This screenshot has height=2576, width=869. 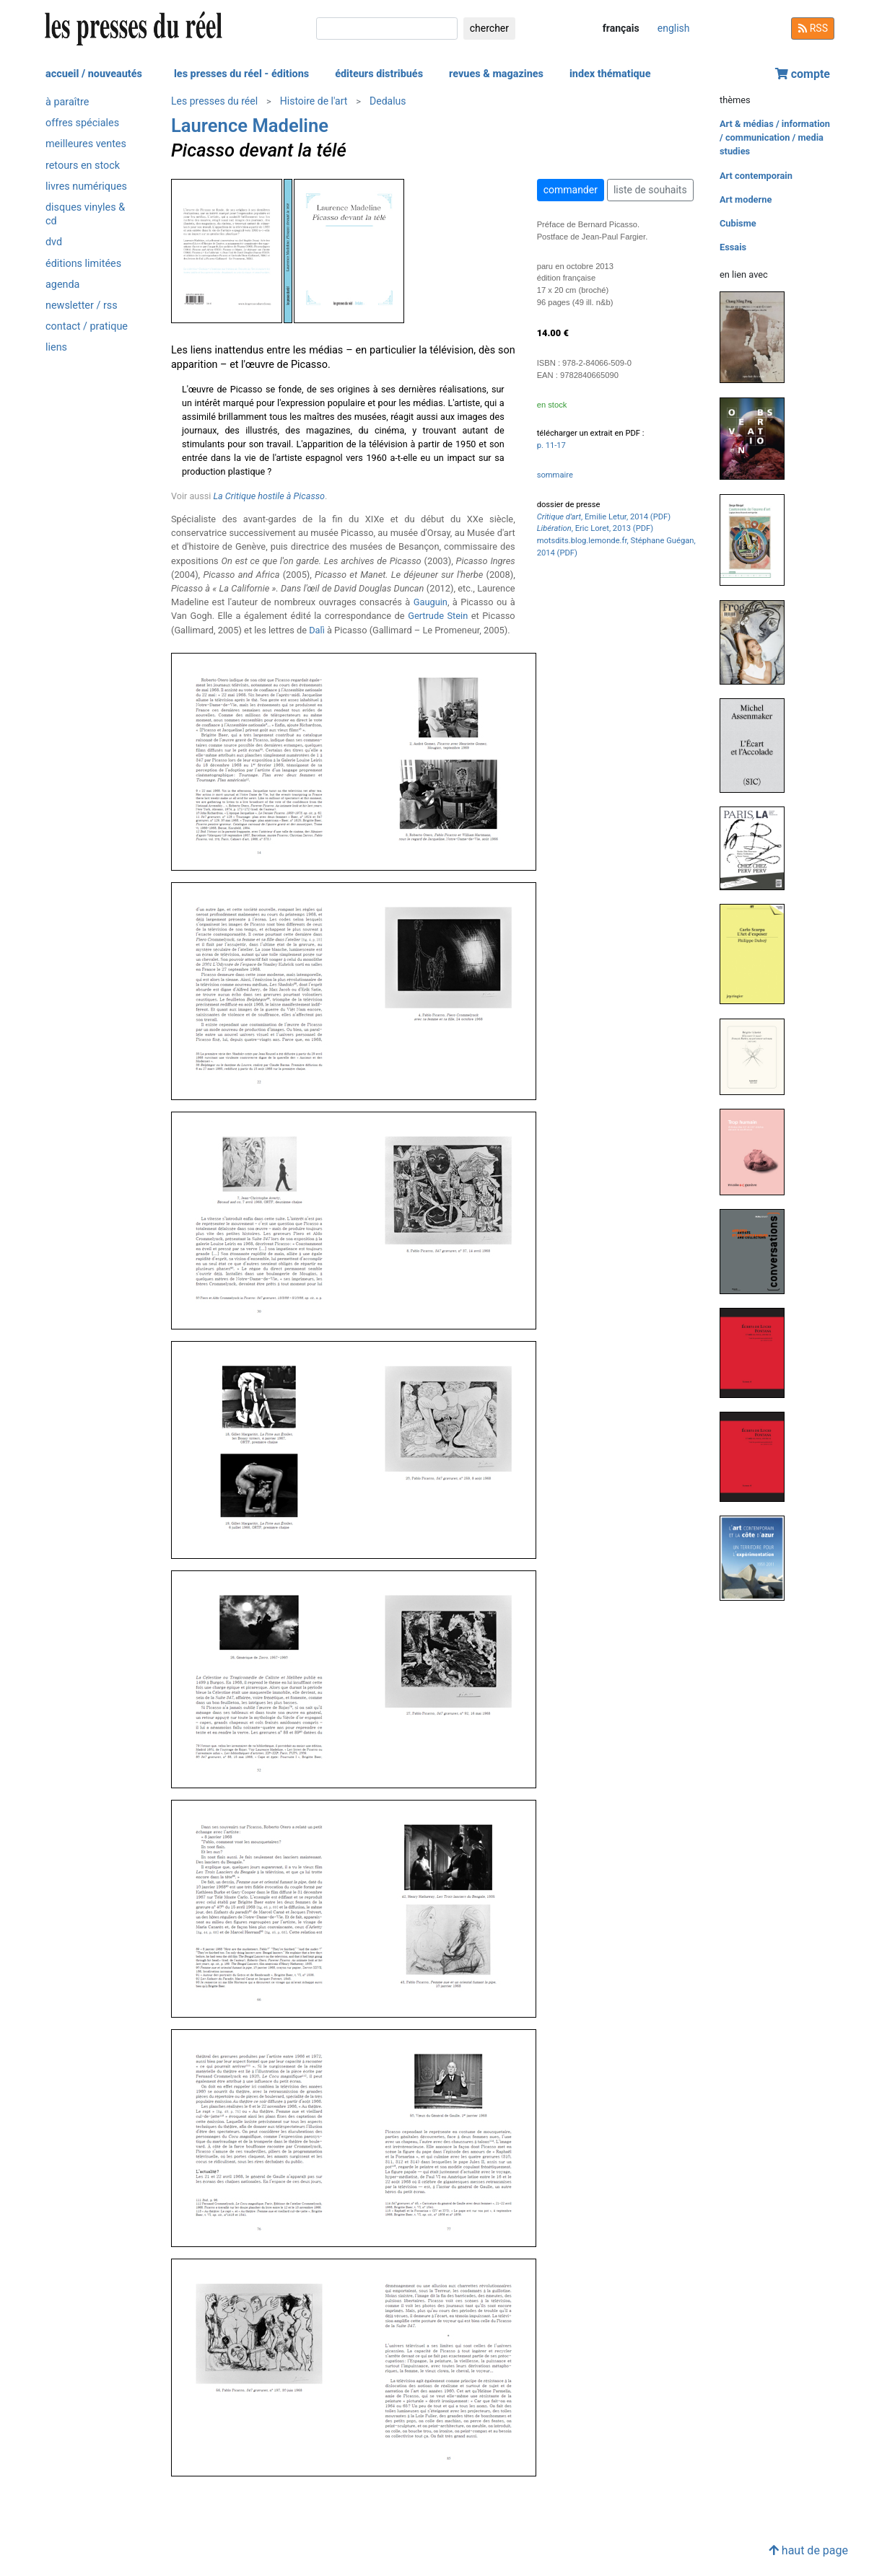 What do you see at coordinates (430, 602) in the screenshot?
I see `Gauguin` at bounding box center [430, 602].